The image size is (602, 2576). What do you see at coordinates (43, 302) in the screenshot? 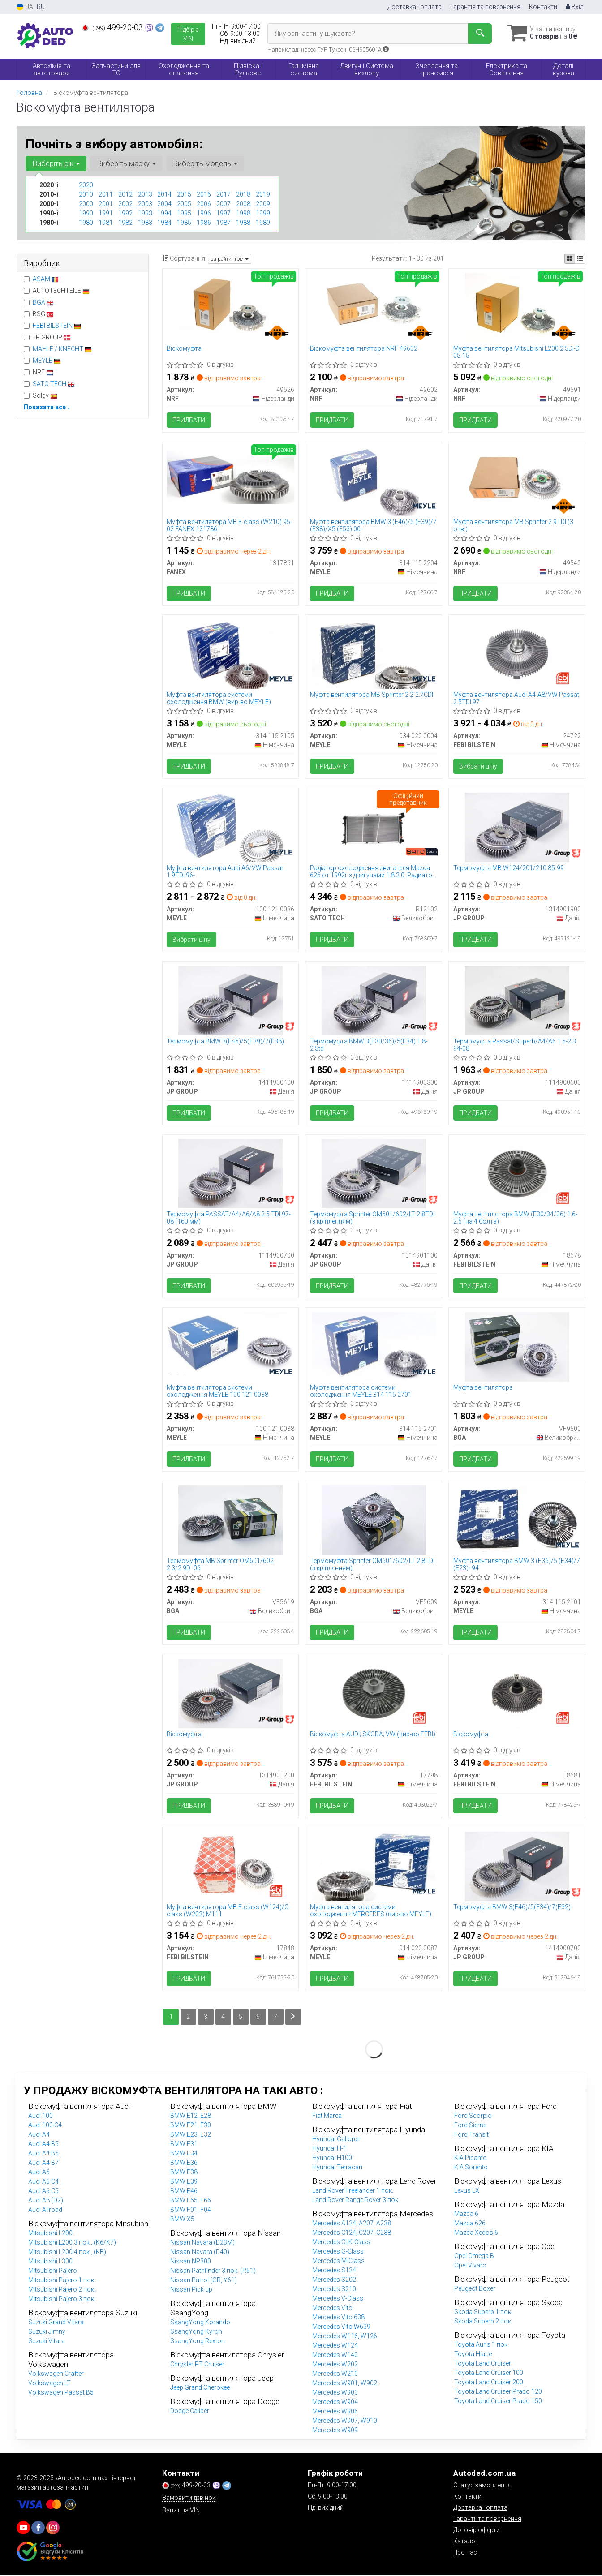
I see `BGA` at bounding box center [43, 302].